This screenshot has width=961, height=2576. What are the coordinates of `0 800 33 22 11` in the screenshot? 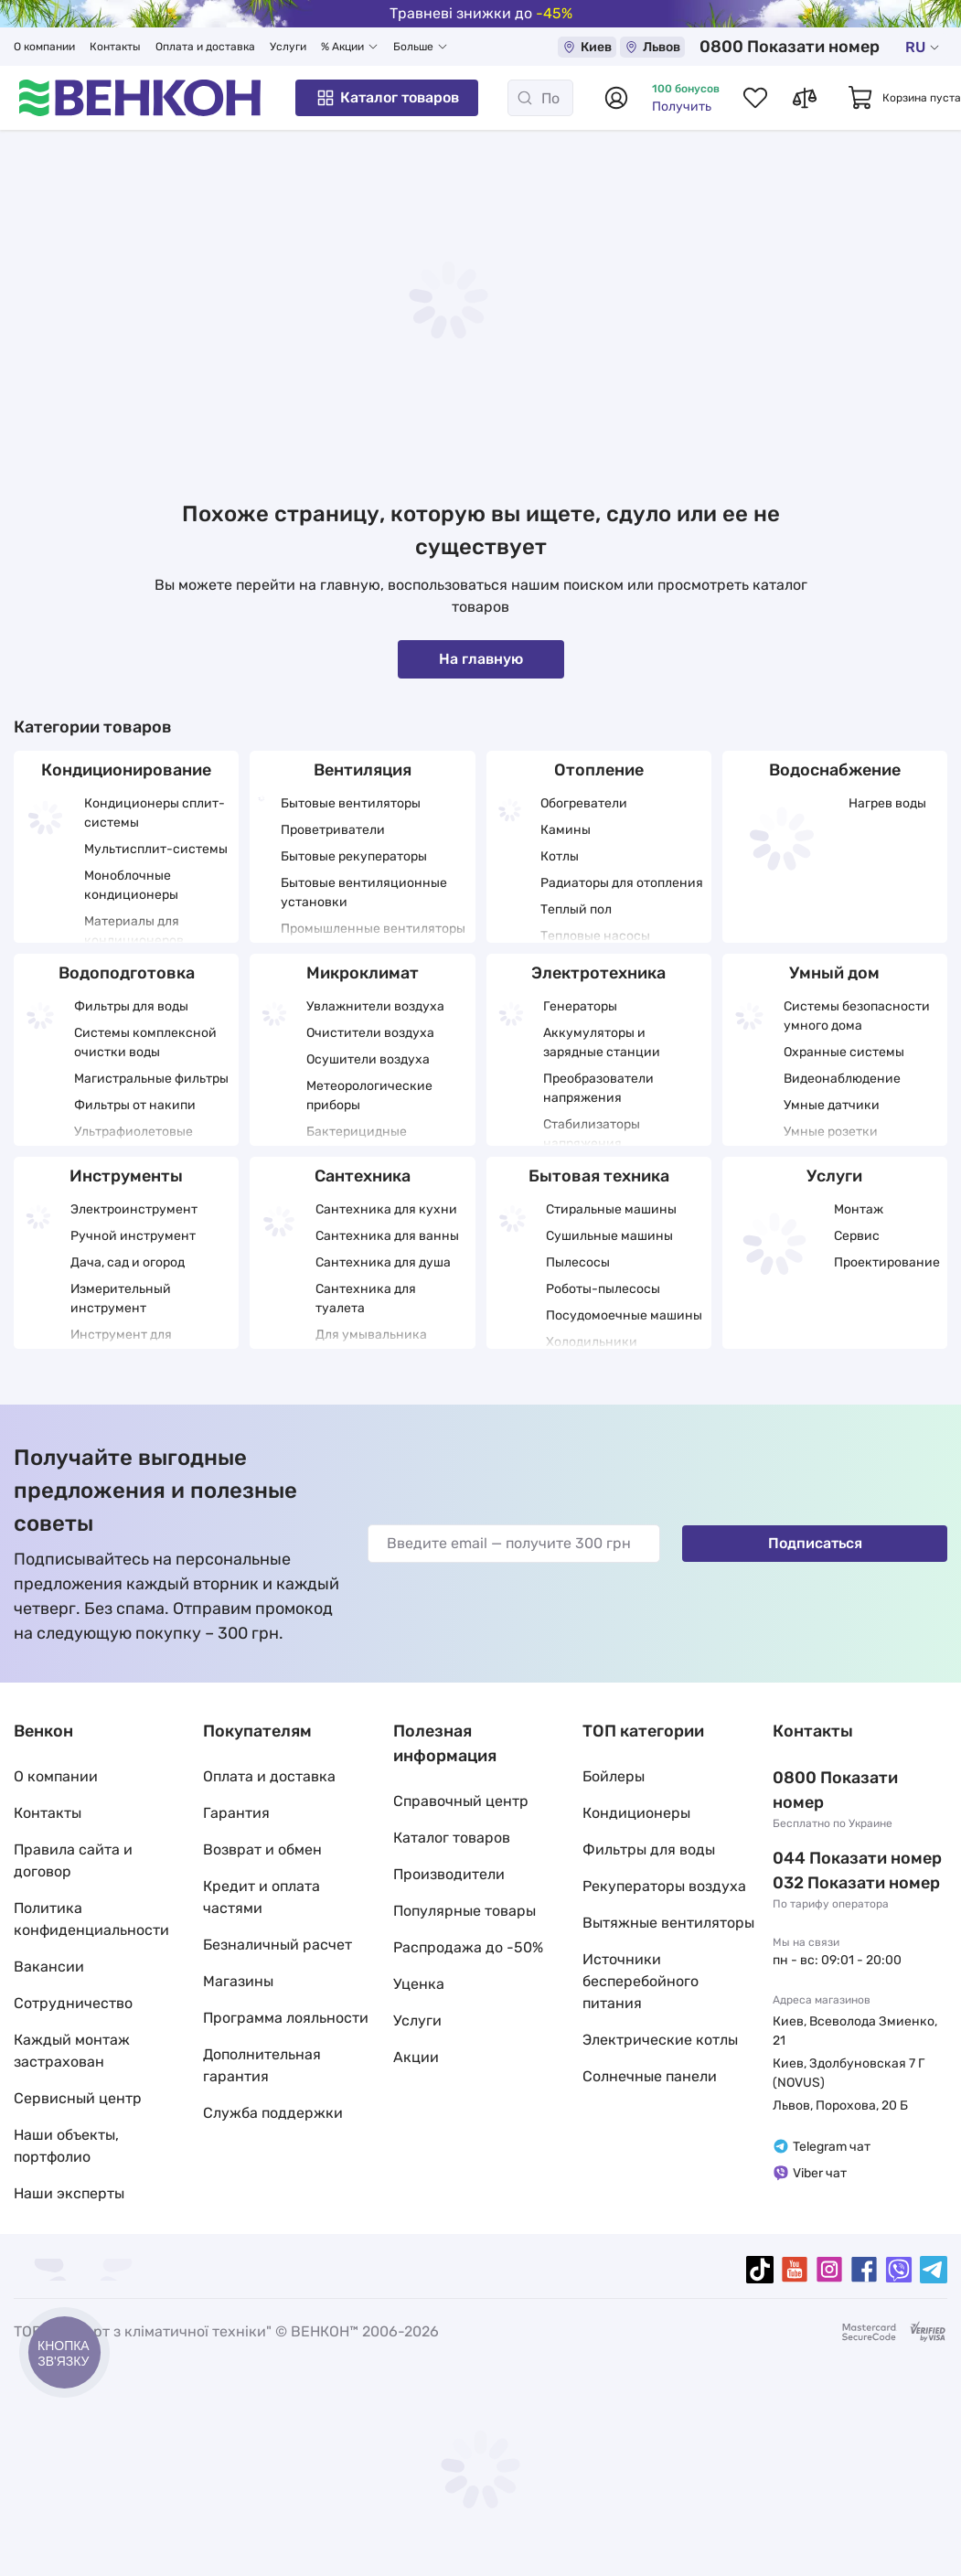 It's located at (819, 47).